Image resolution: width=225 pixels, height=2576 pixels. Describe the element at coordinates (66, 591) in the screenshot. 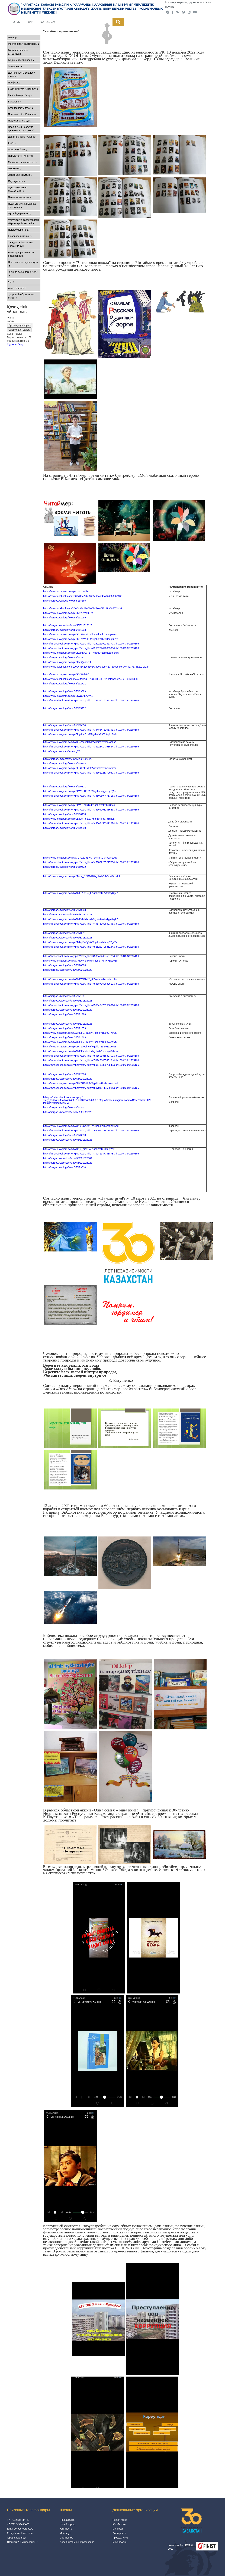

I see `https://www.instagram.com/p/CJNXtNIhbix/` at that location.